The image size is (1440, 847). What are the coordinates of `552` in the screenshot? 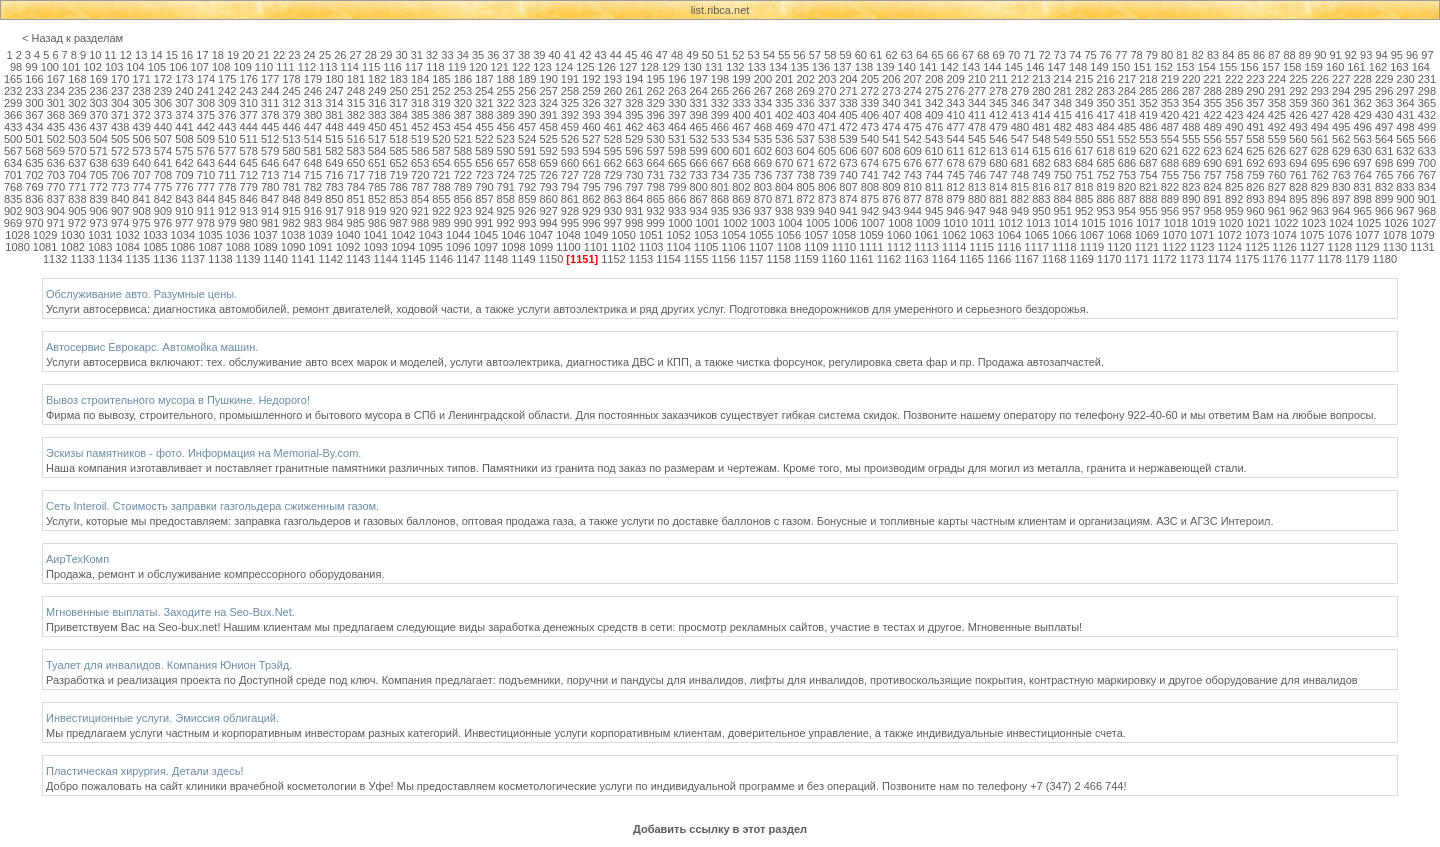 It's located at (1127, 139).